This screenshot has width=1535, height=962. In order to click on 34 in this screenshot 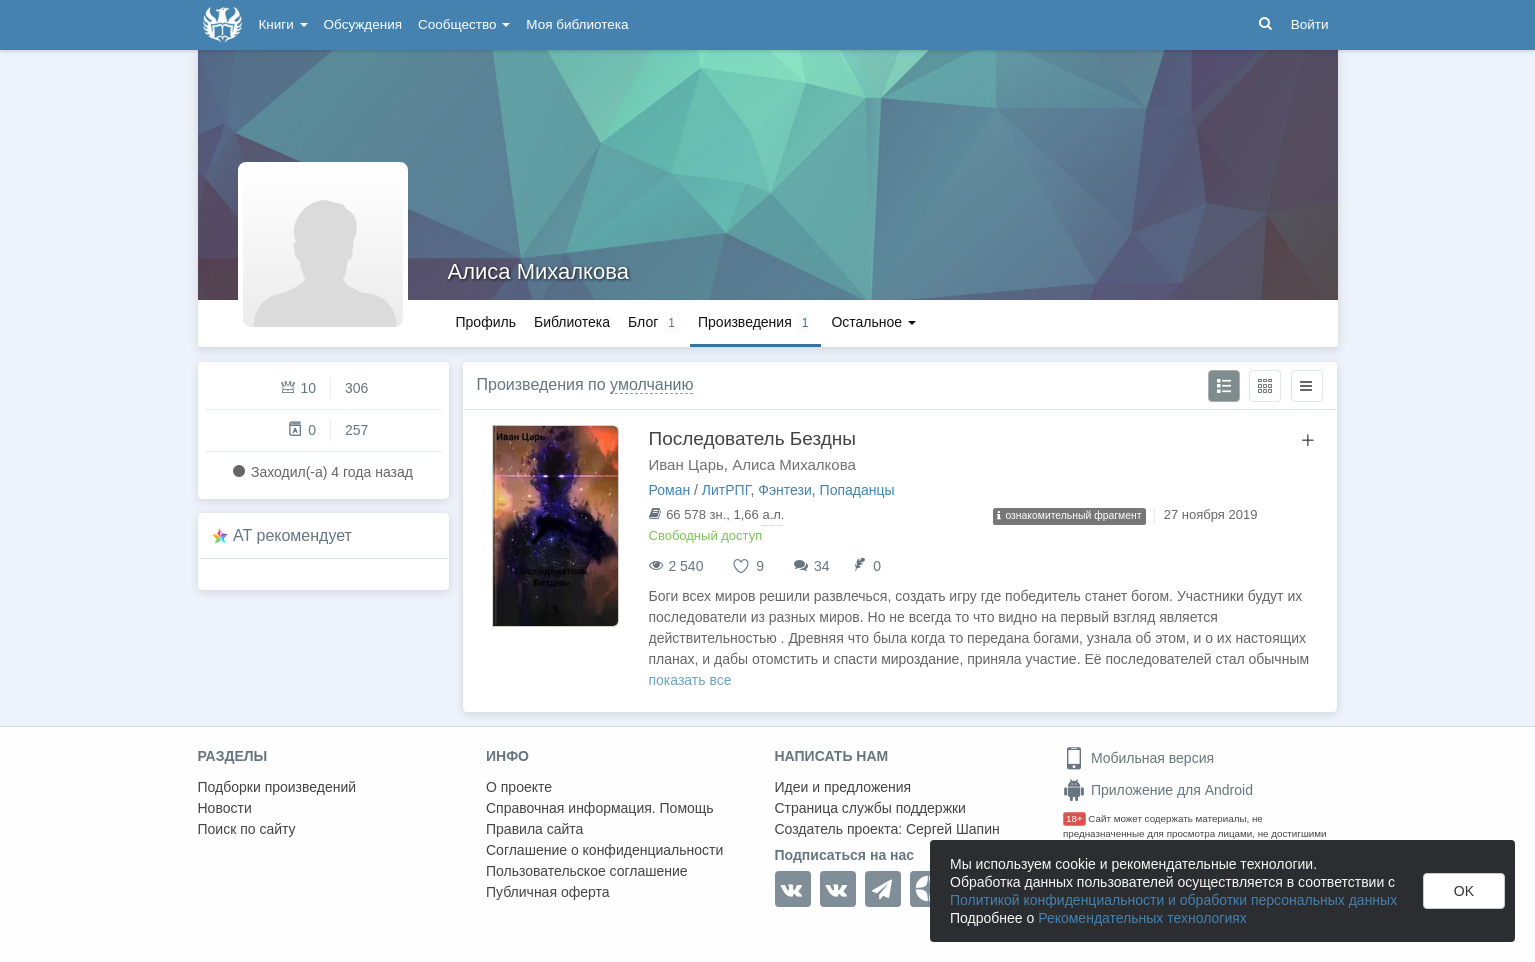, I will do `click(822, 566)`.